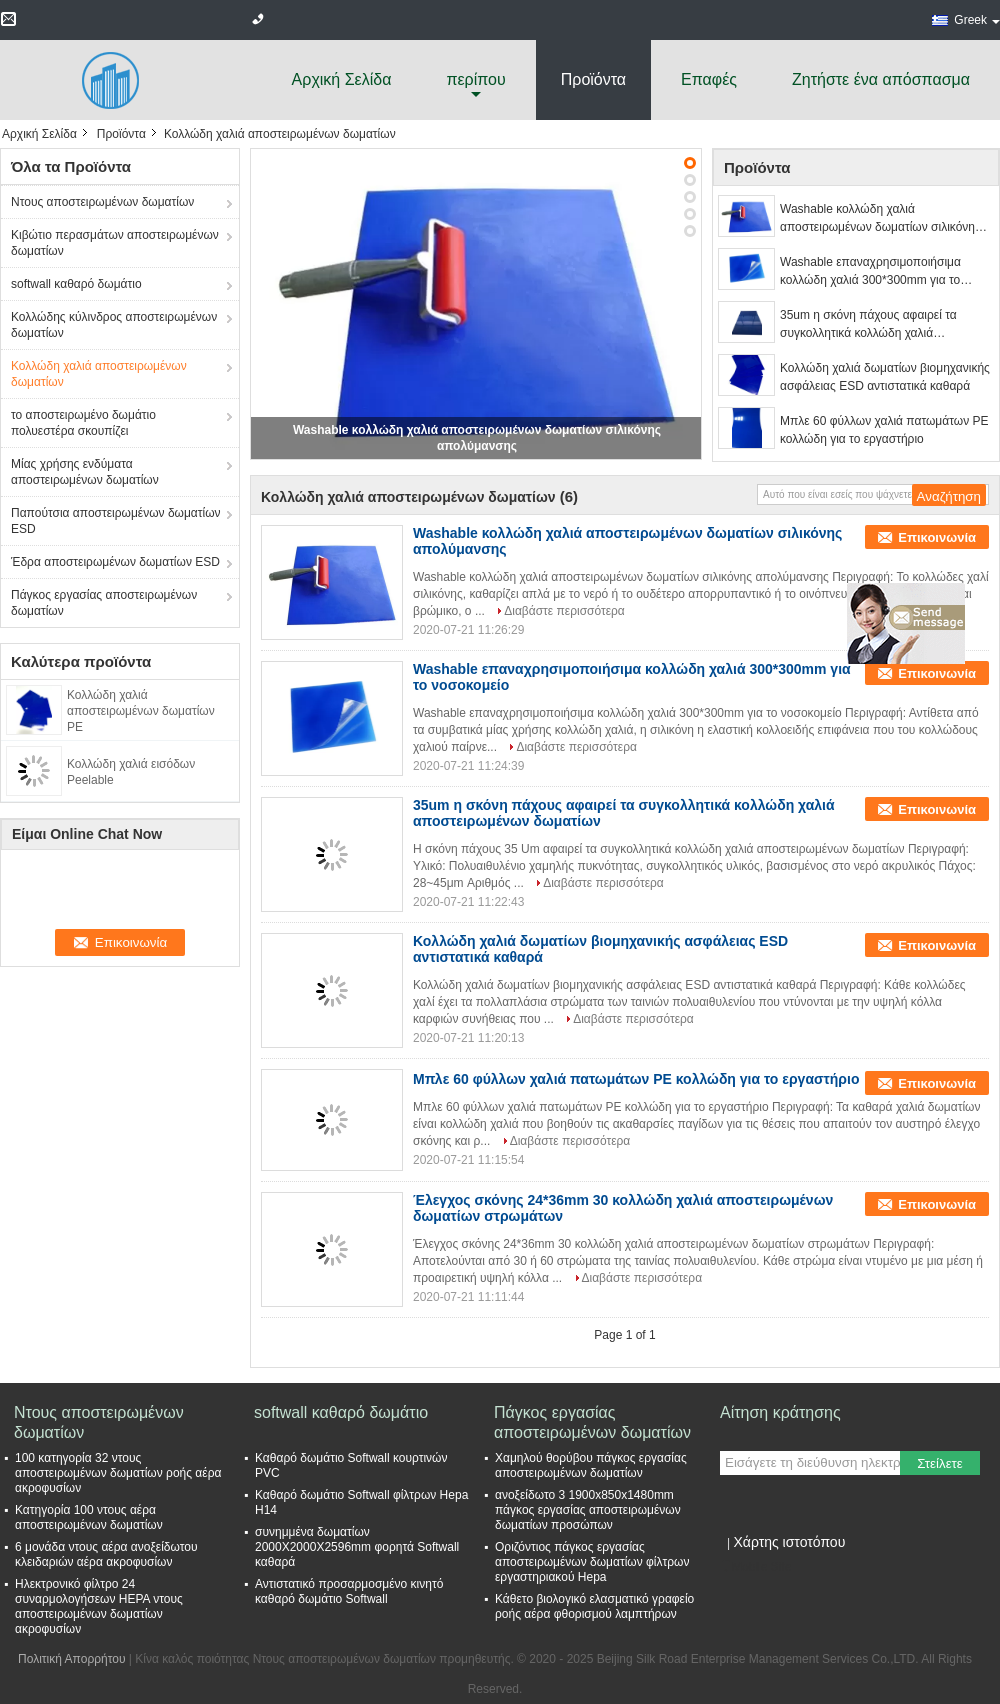  I want to click on Κάθετο βιολογικό ελασματικό γραφείο ροής αέρα φθορισμού λαμπτήρων, so click(594, 1606).